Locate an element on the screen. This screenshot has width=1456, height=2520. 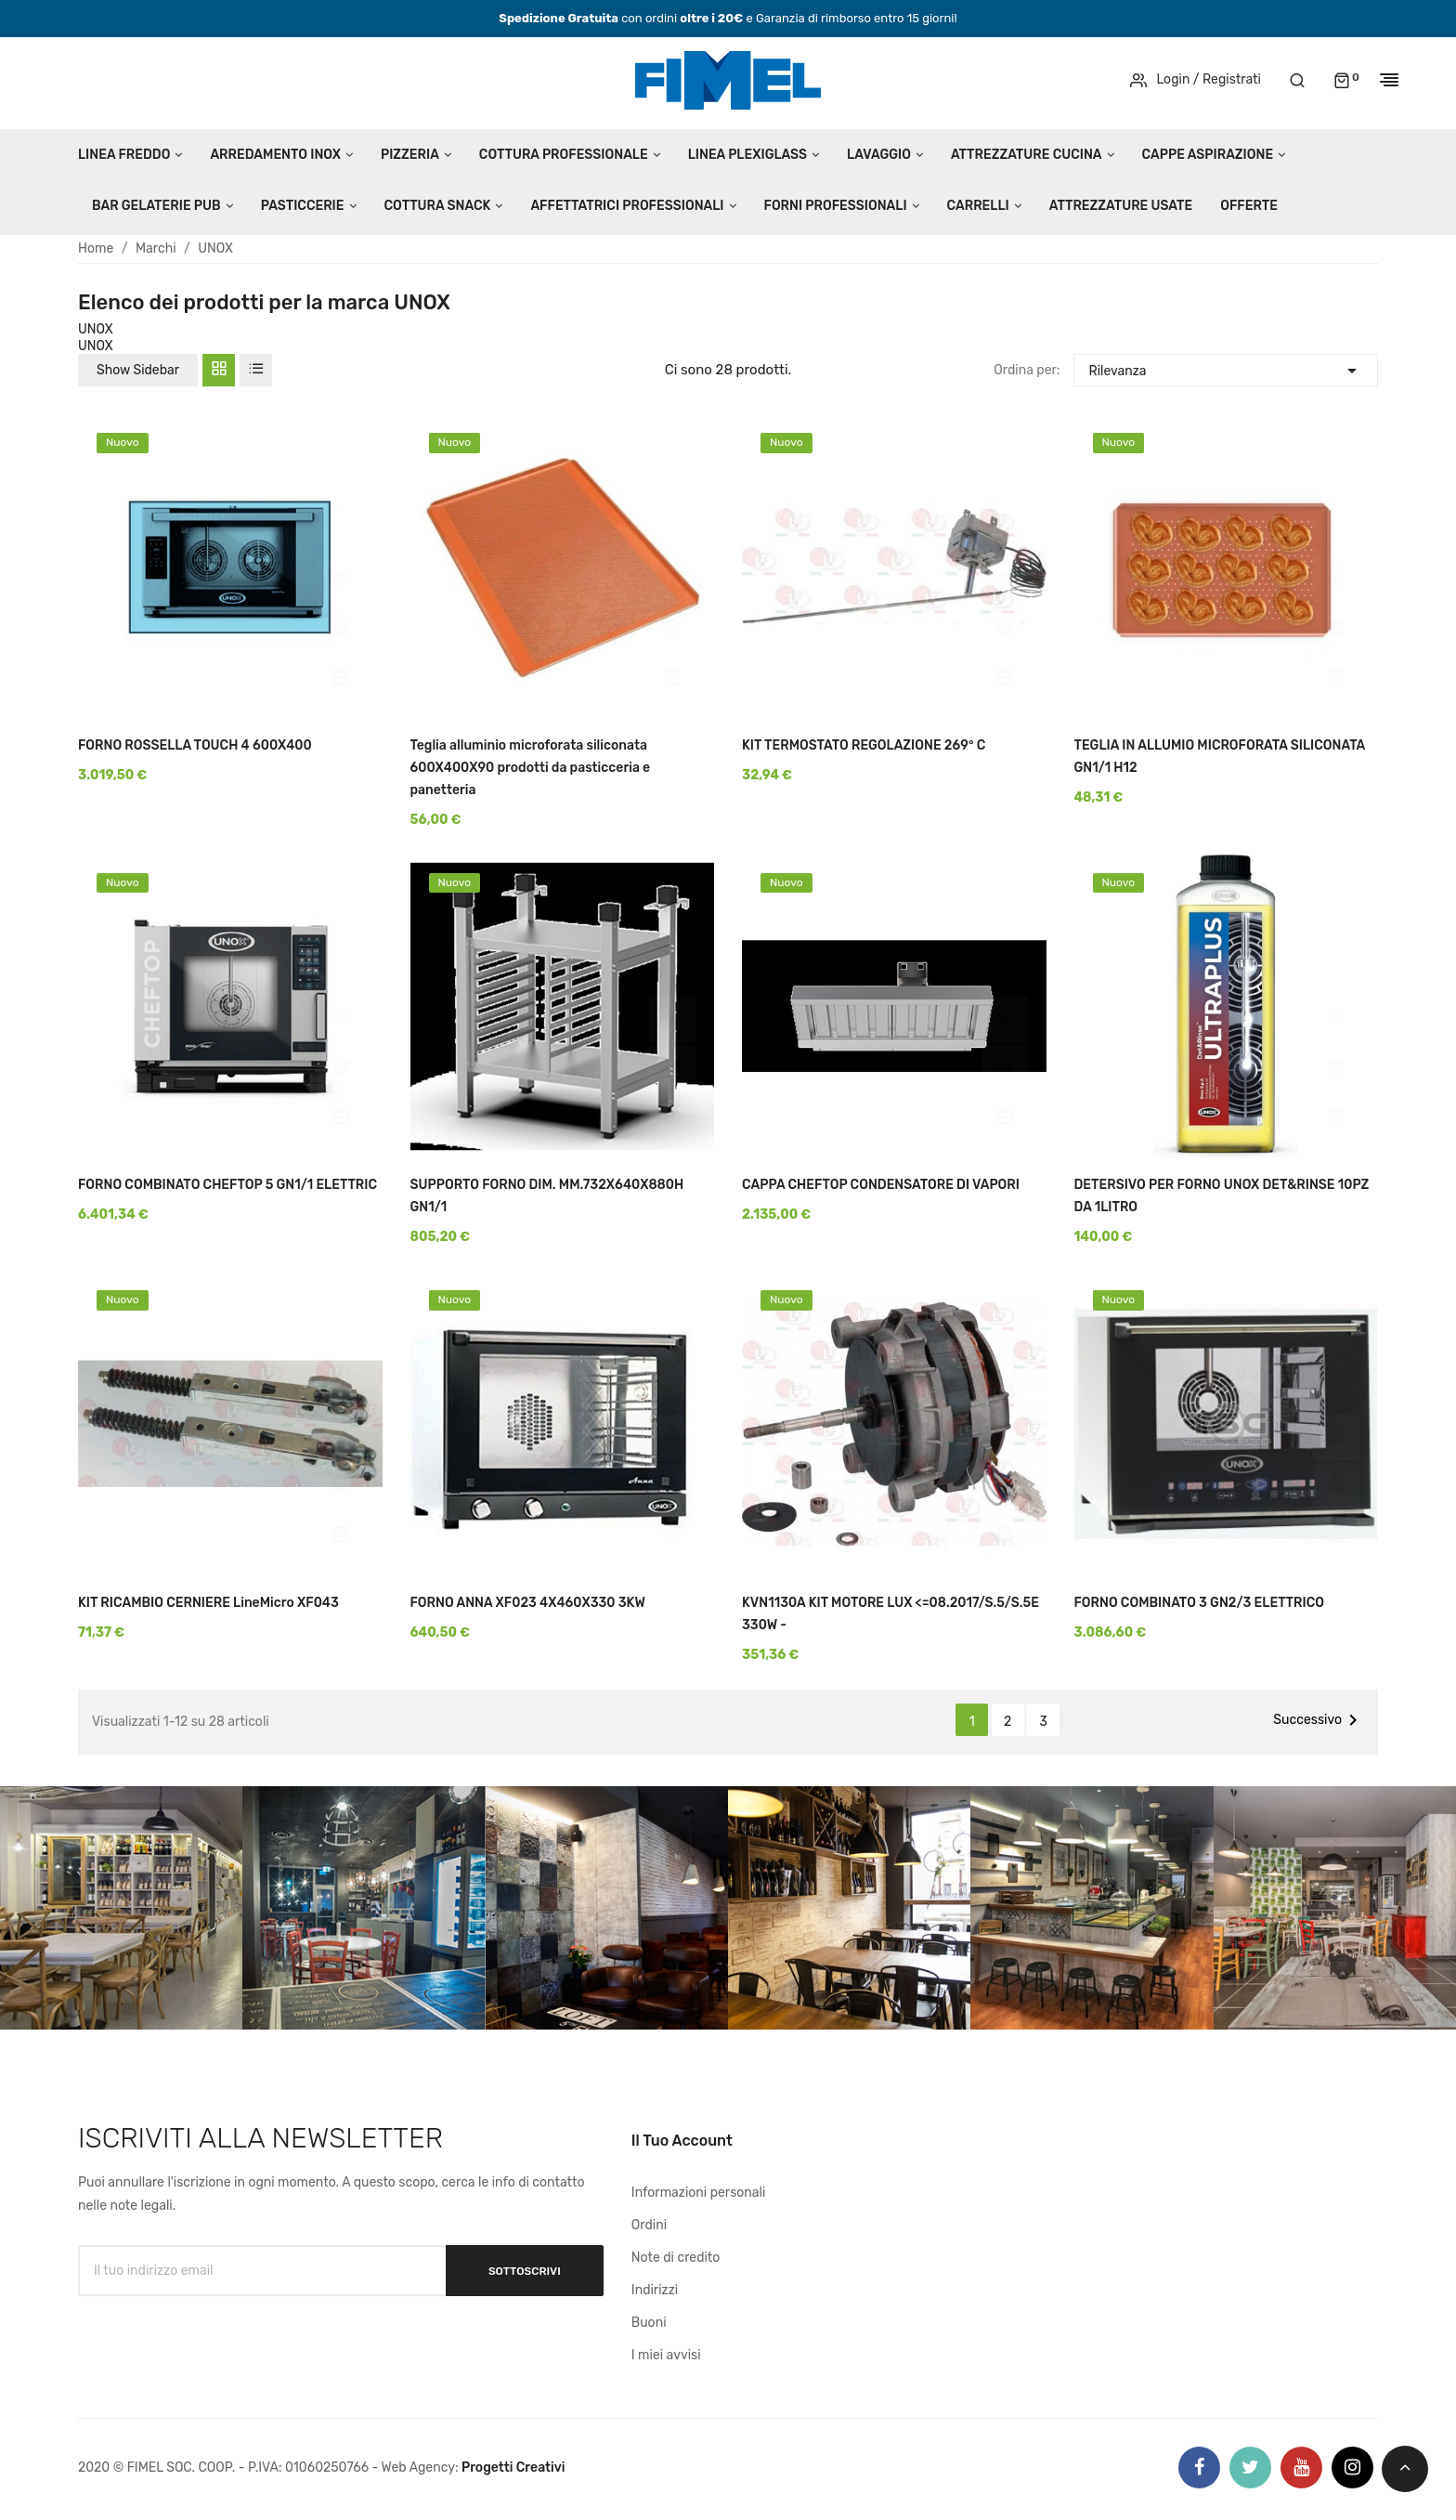
Teglia alluminio microforata siliconata 600X400X90 prodotti da pasticceria e panetteria is located at coordinates (530, 768).